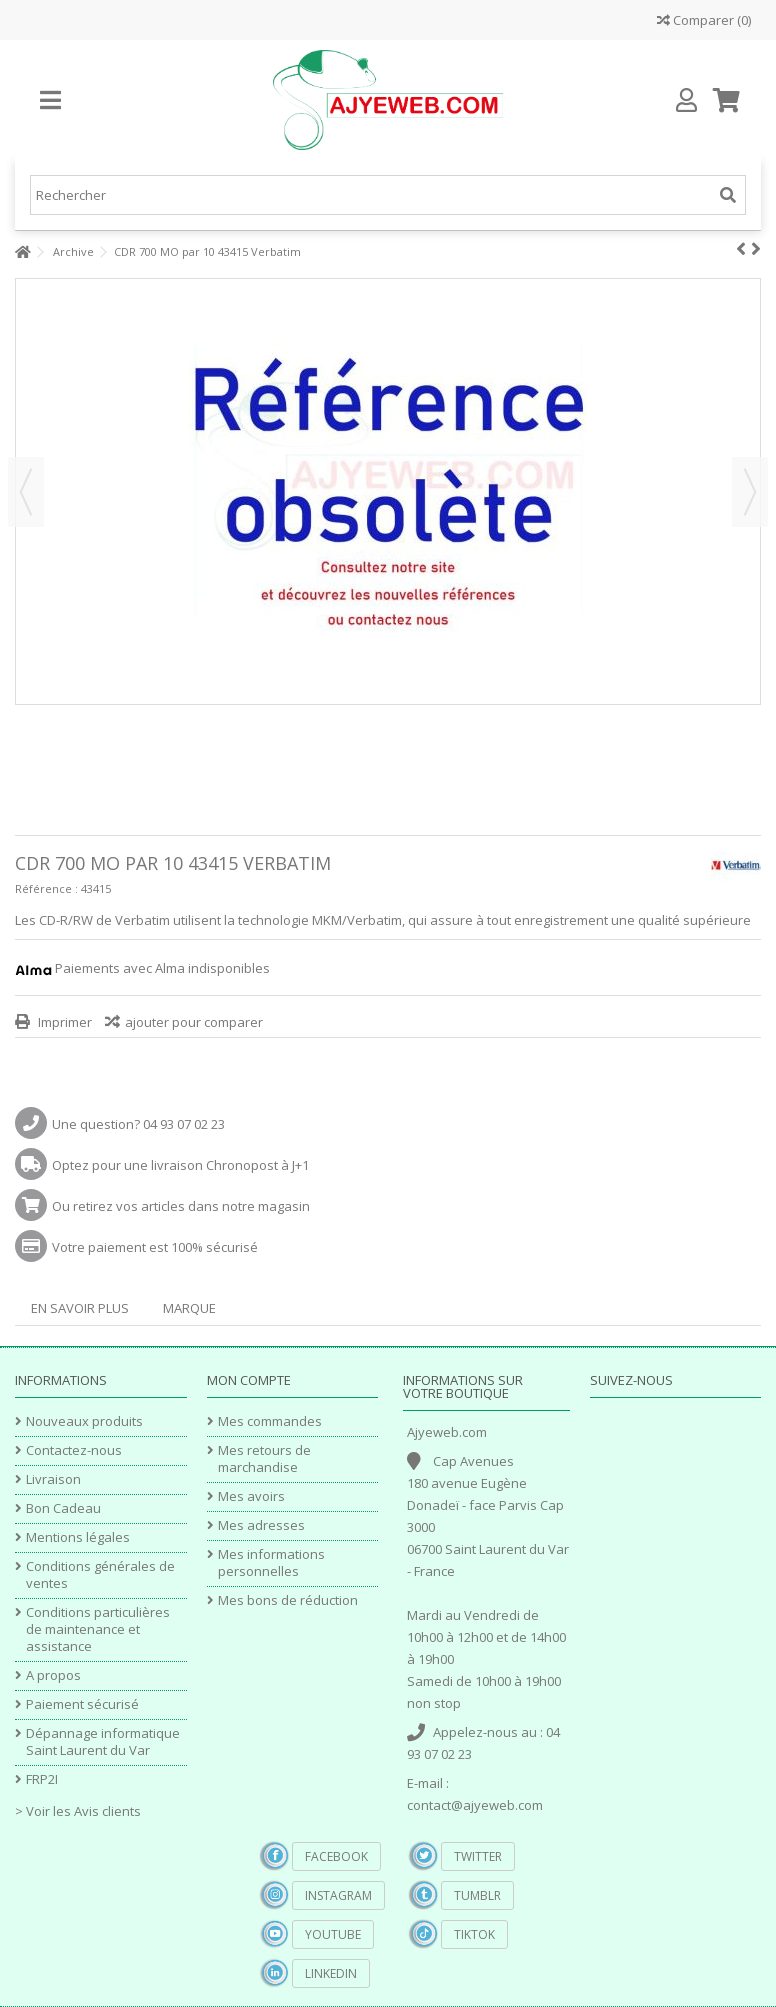 The width and height of the screenshot is (776, 2007). What do you see at coordinates (26, 492) in the screenshot?
I see `Précédent [button]` at bounding box center [26, 492].